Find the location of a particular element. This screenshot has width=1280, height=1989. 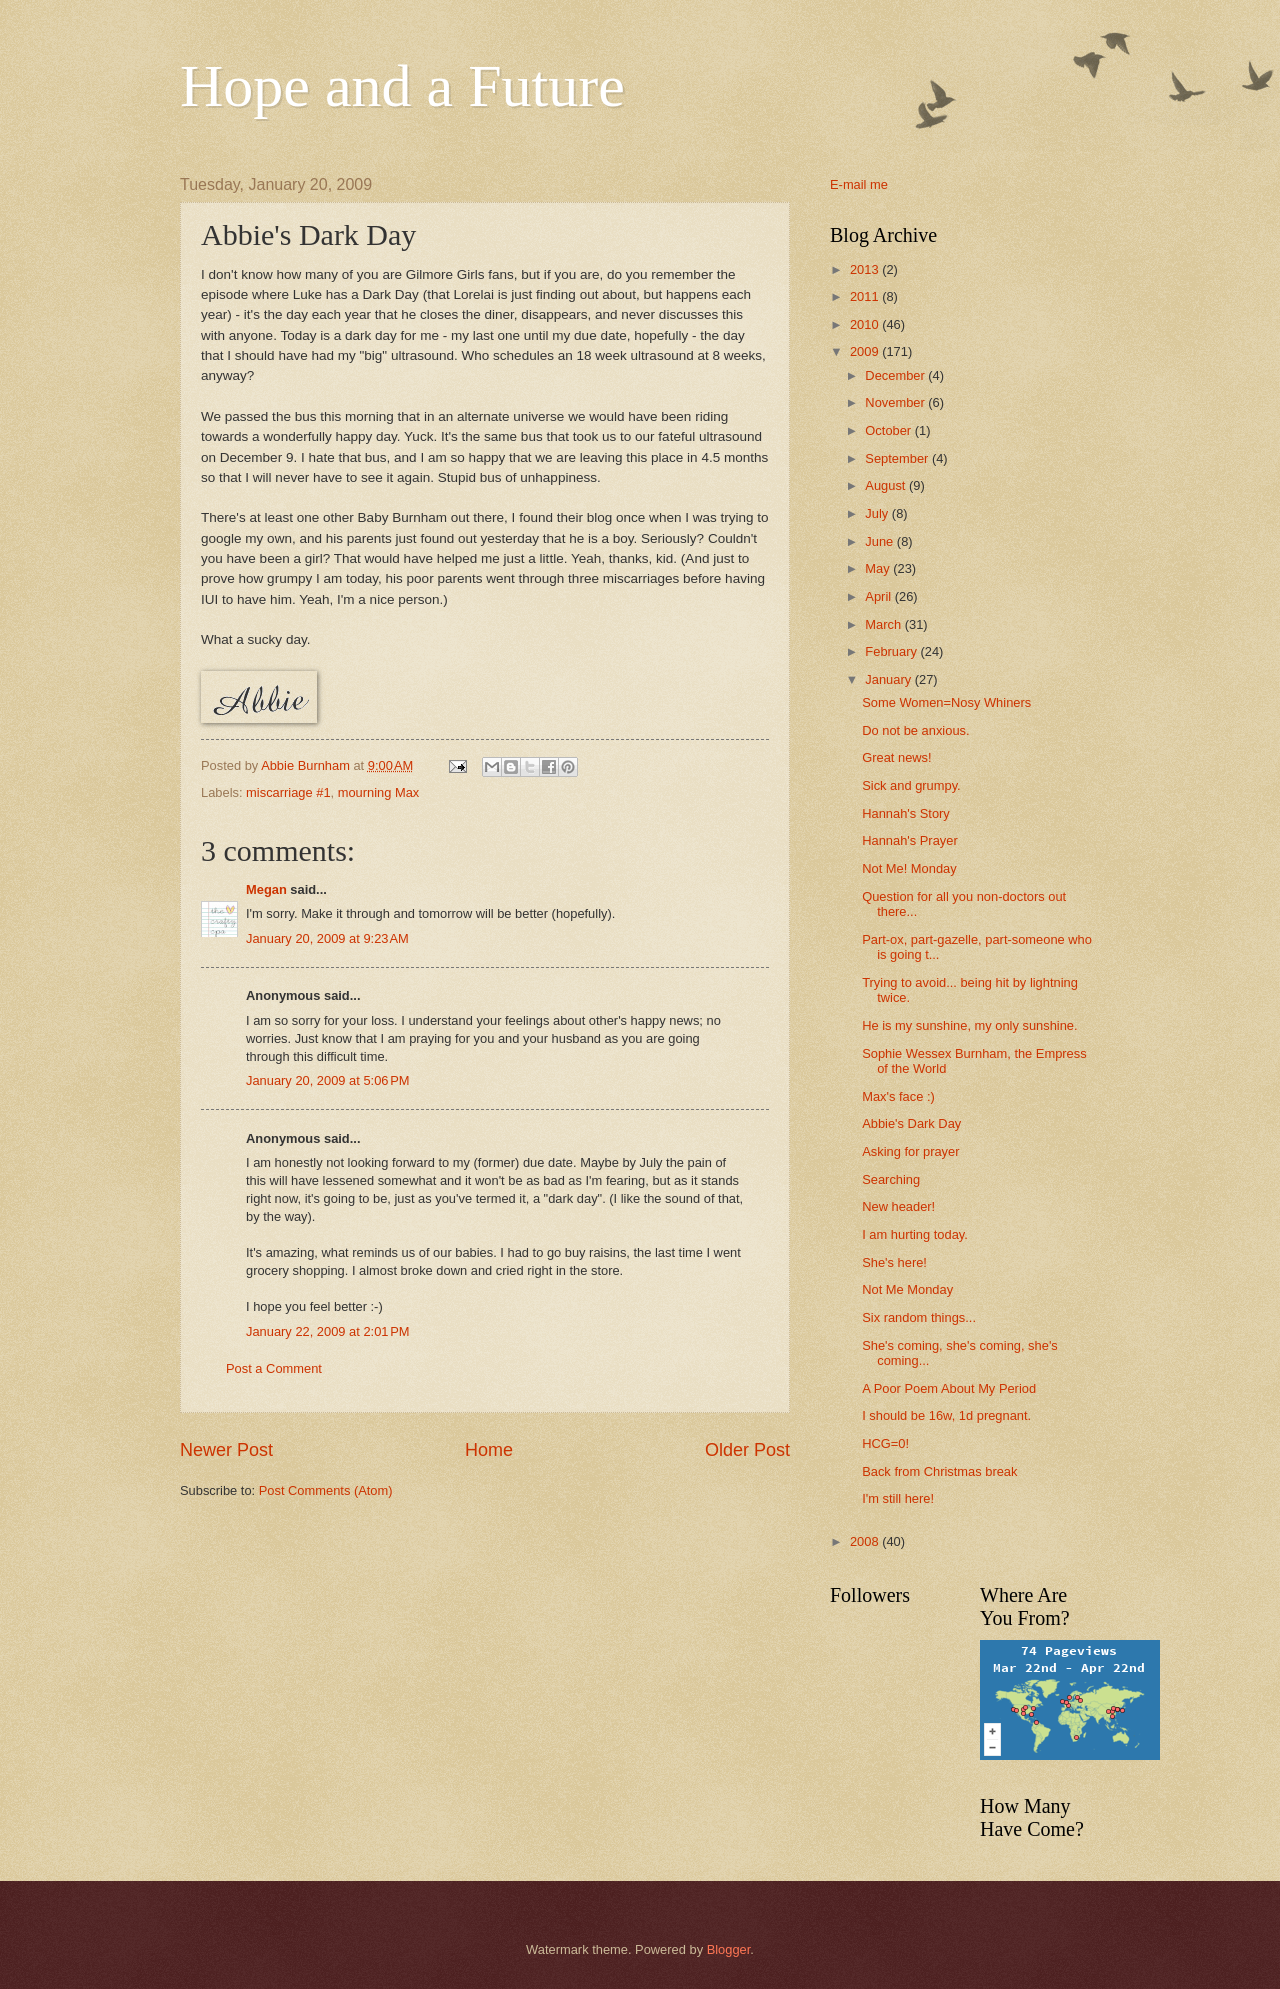

June is located at coordinates (881, 541).